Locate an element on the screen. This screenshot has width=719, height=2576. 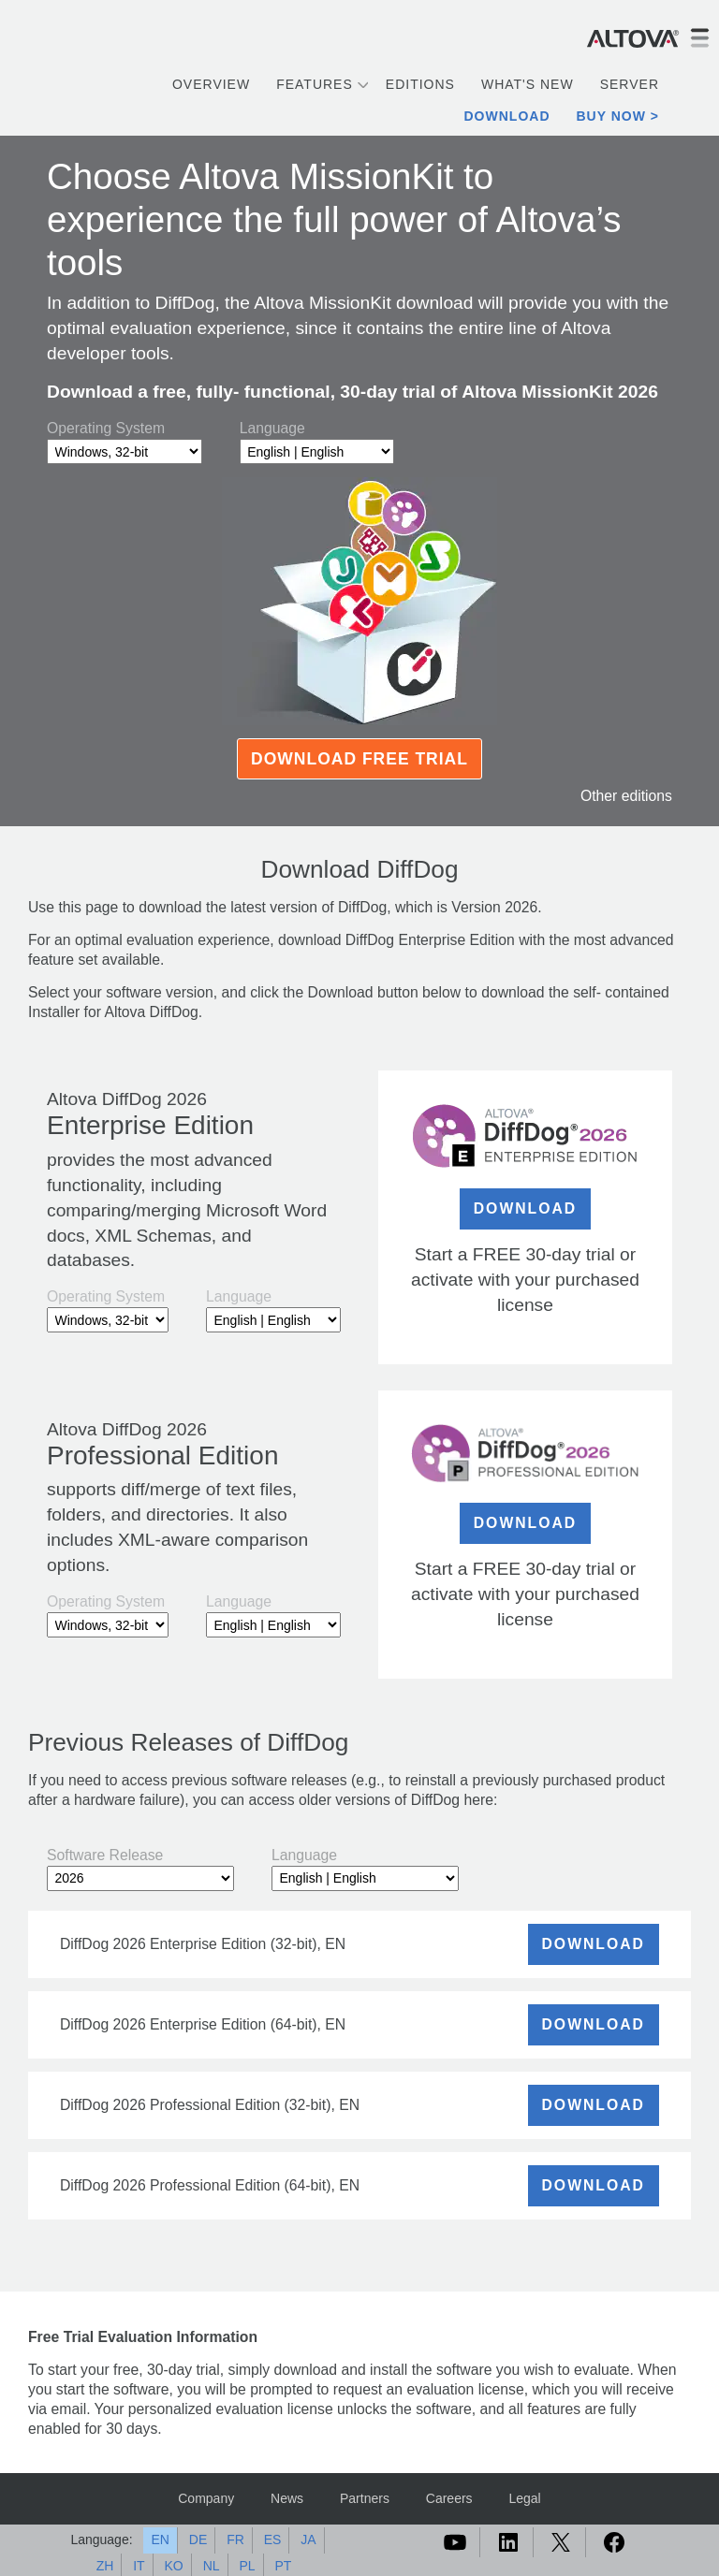
ZH is located at coordinates (105, 2565).